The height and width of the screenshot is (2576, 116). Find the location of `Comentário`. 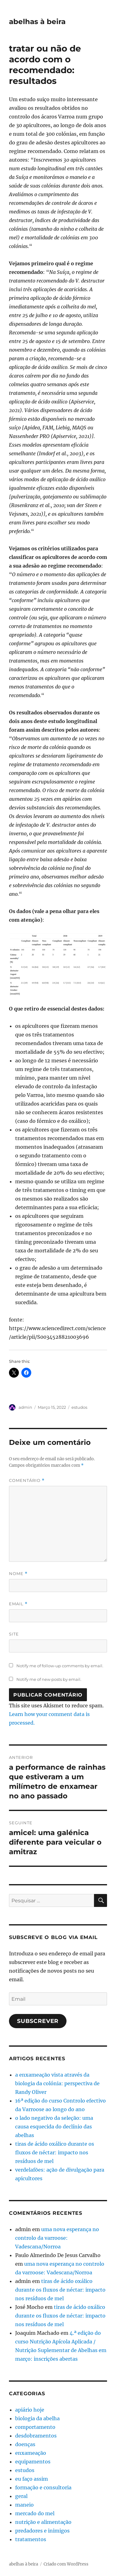

Comentário is located at coordinates (27, 1480).